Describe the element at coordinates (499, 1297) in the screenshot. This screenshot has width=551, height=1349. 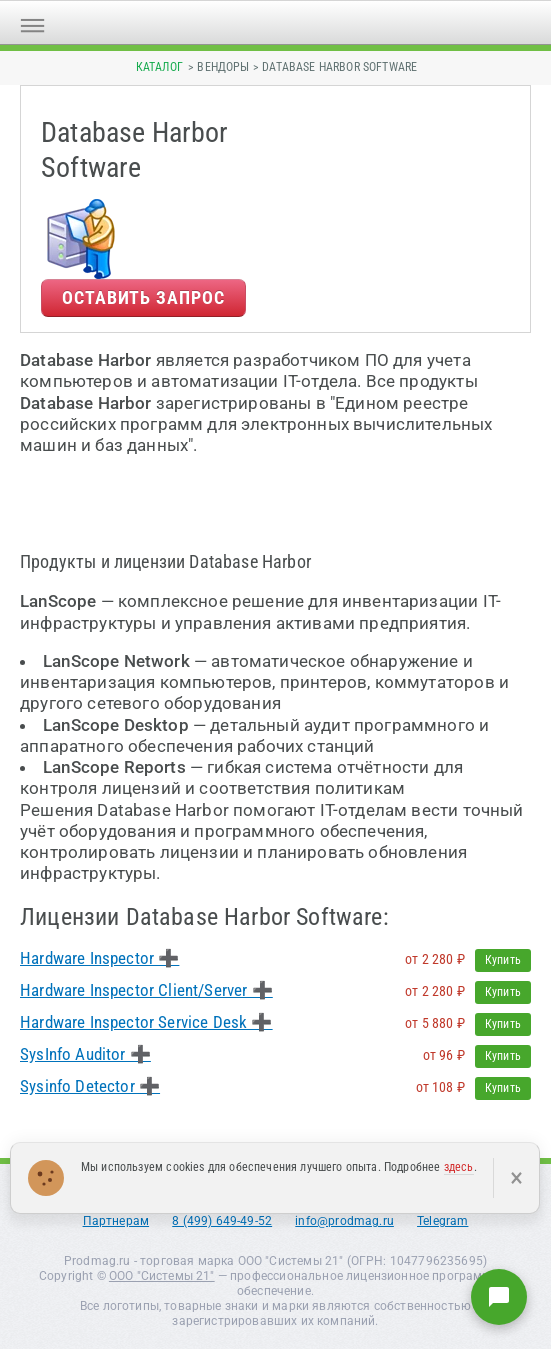
I see `[Написать нам]` at that location.